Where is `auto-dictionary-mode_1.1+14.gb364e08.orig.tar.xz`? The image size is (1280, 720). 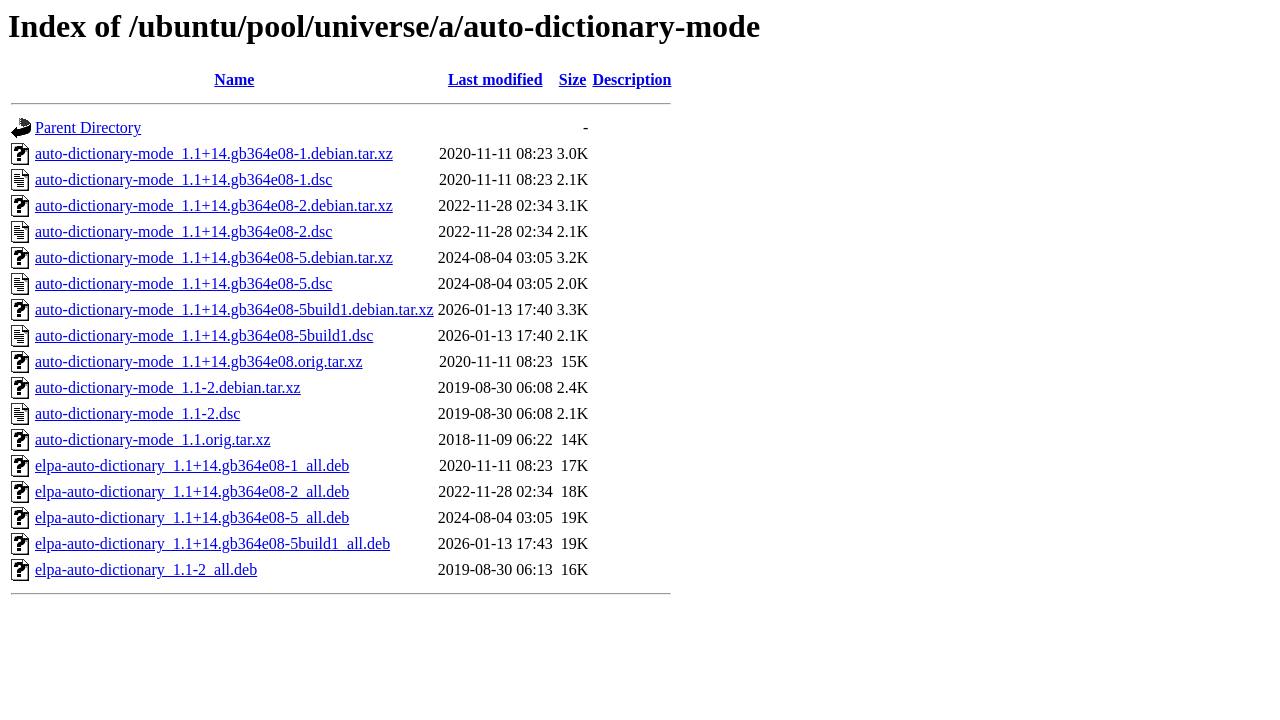
auto-dictionary-mode_1.1+14.gb364e08.orig.tar.xz is located at coordinates (199, 361).